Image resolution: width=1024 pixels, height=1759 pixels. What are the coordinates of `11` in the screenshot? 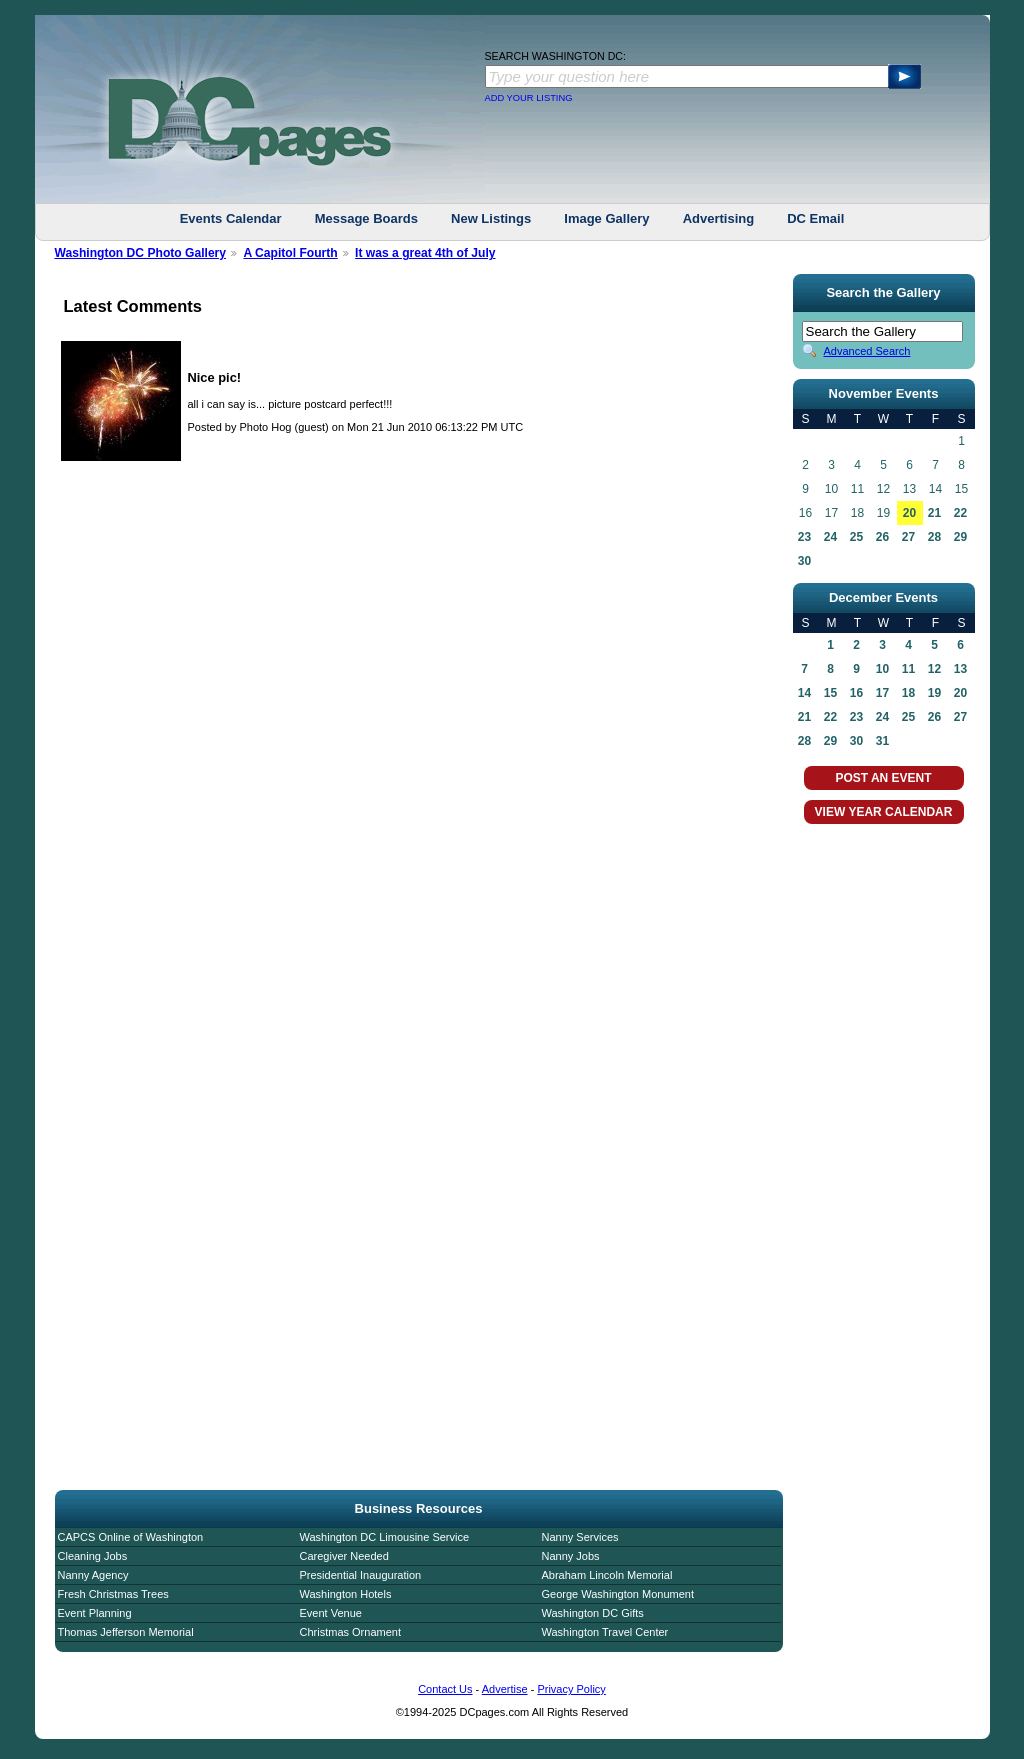 It's located at (908, 669).